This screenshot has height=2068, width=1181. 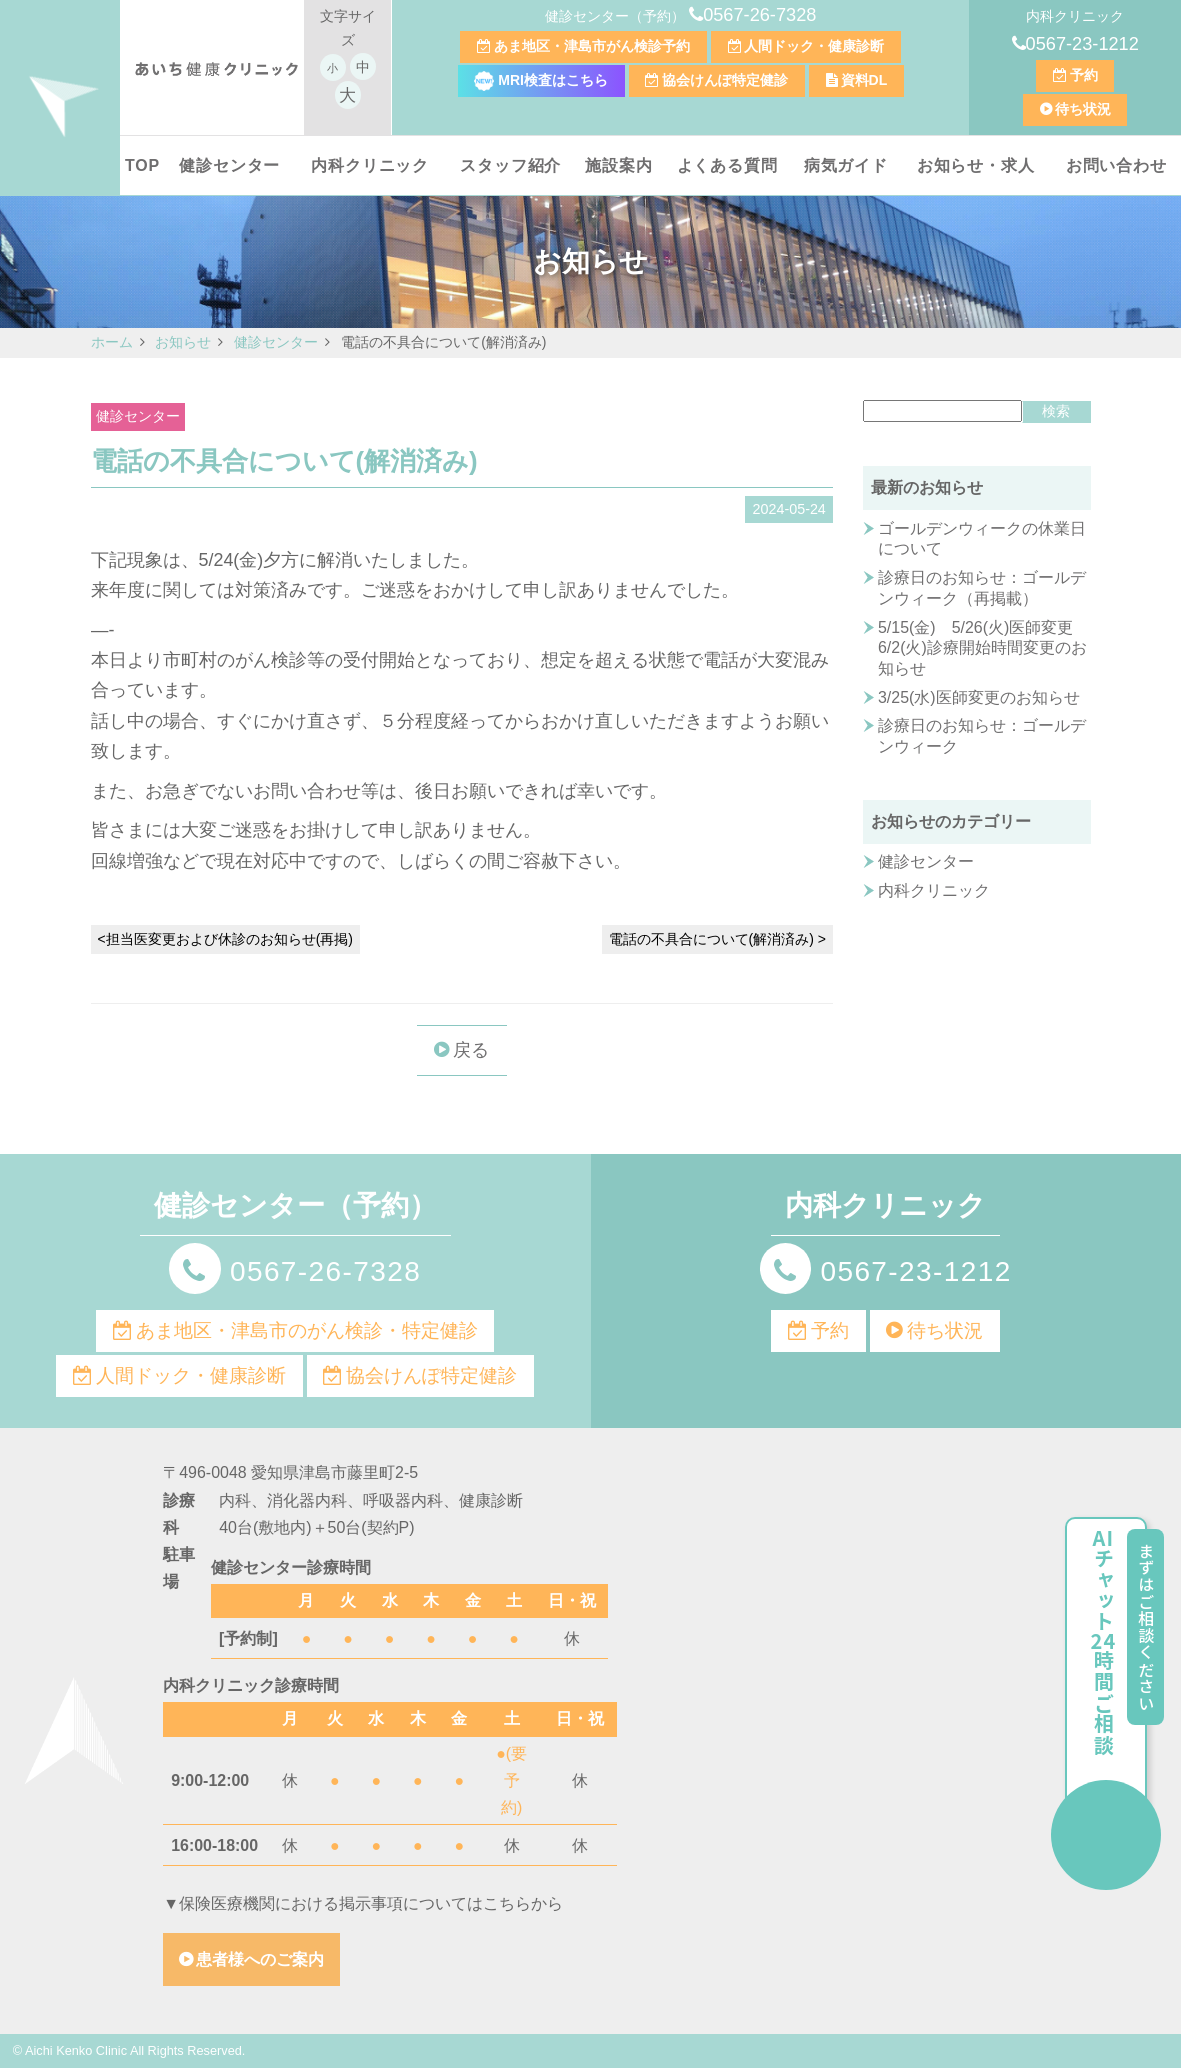 I want to click on 人間ドック・健康診断, so click(x=814, y=46).